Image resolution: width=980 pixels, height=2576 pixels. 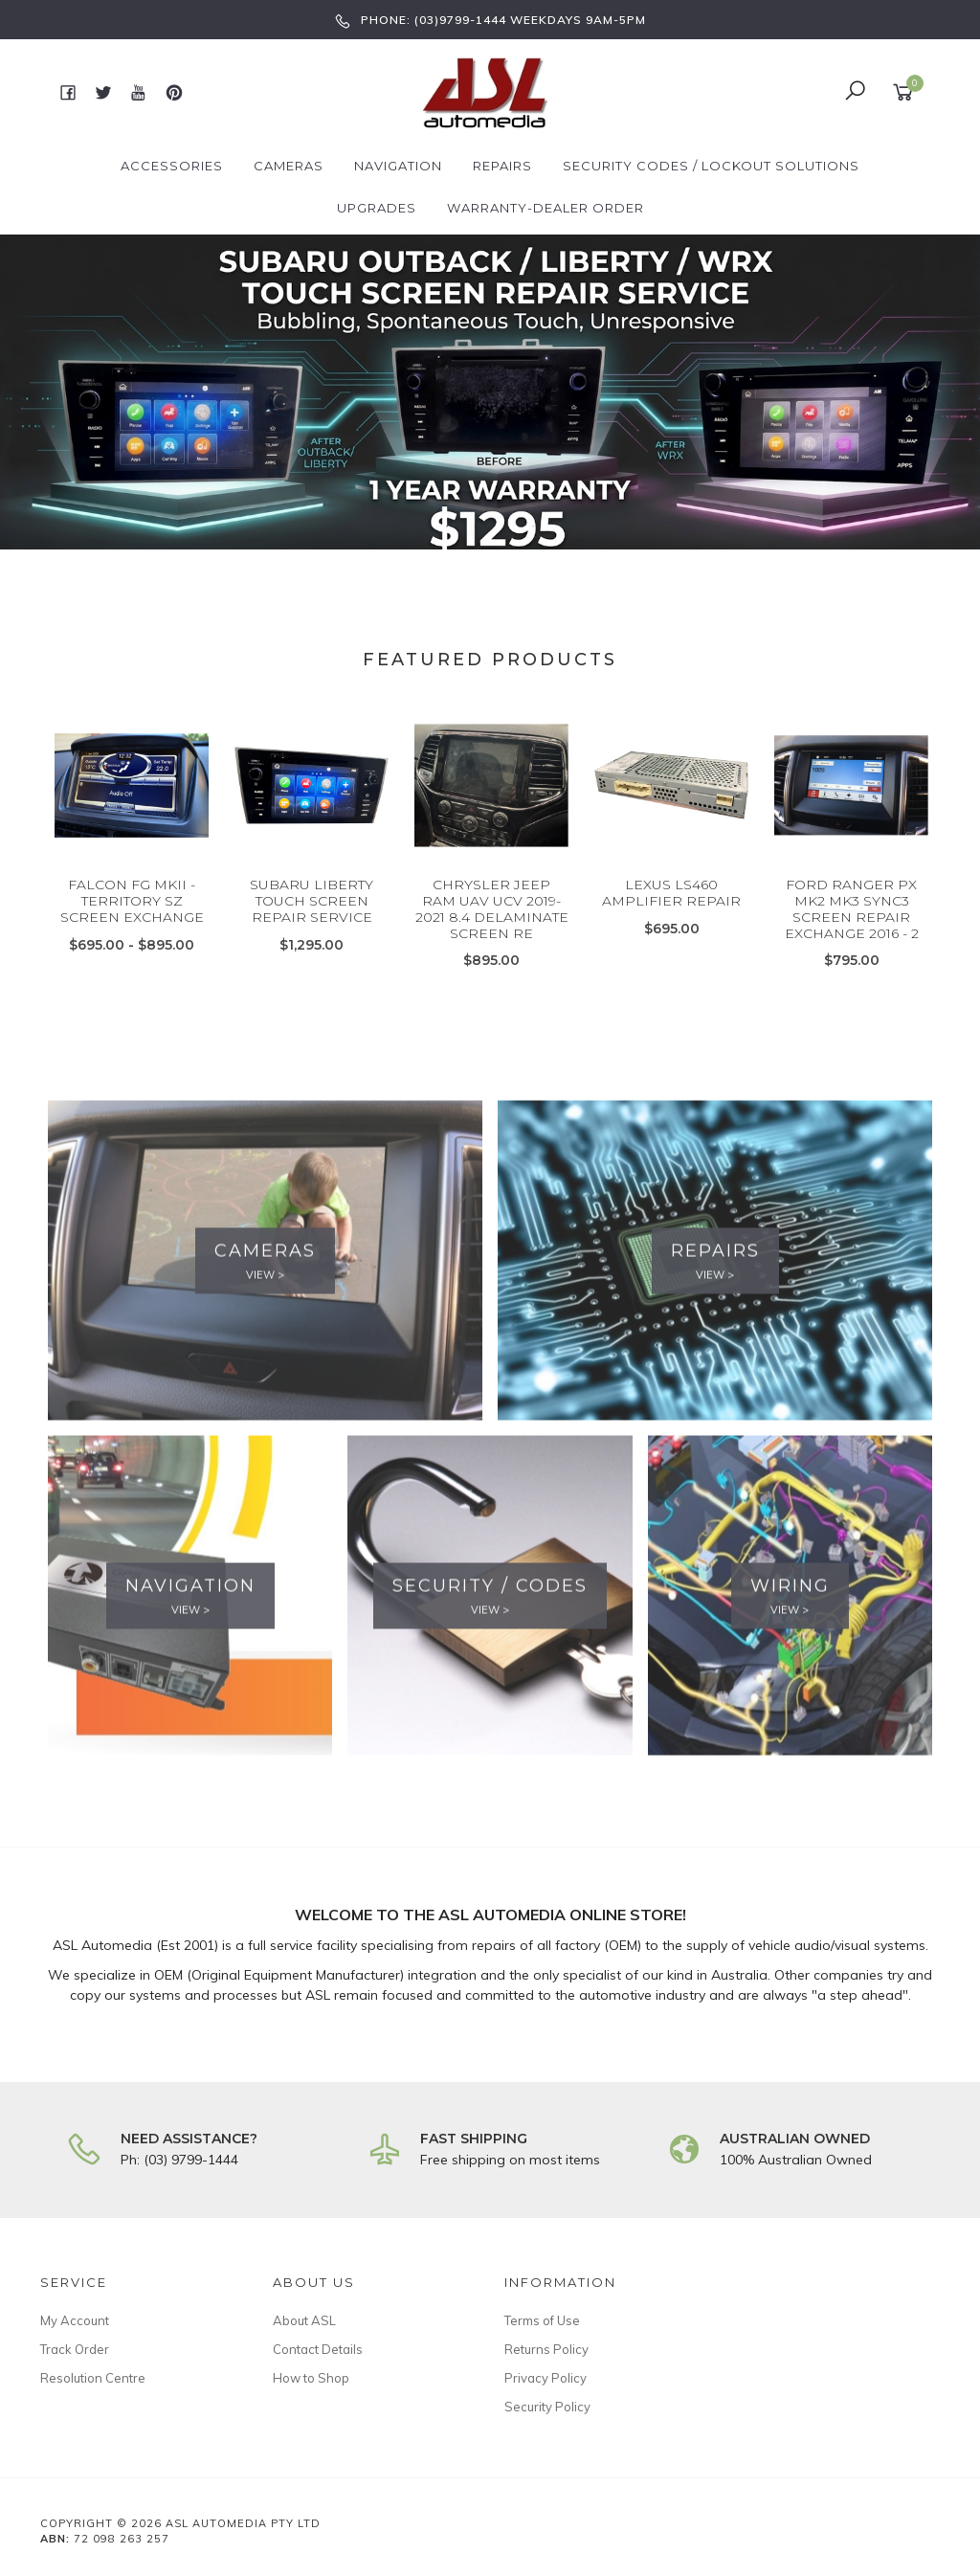 I want to click on Warranty-Dealer Order, so click(x=545, y=207).